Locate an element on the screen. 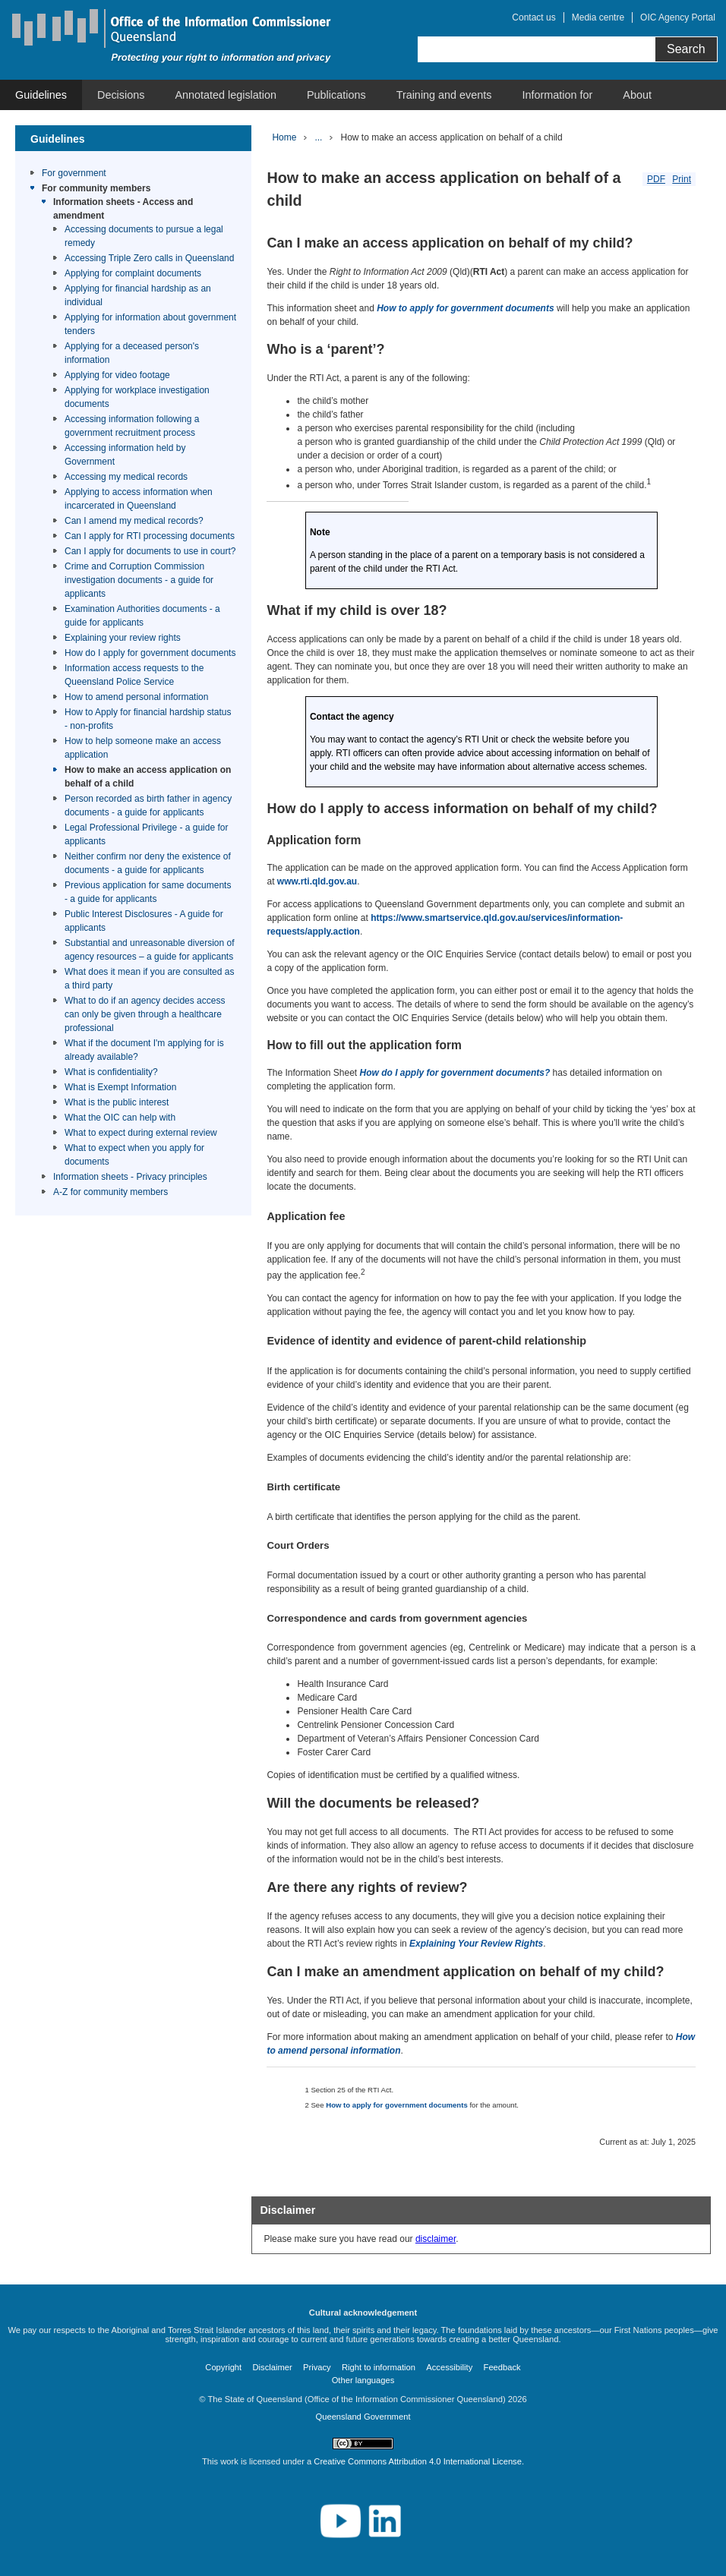  A-Z for community members is located at coordinates (110, 1192).